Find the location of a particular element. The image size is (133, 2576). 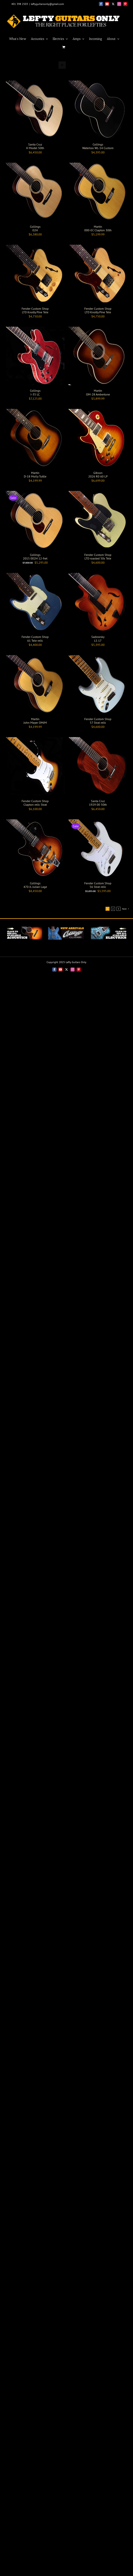

[Santa Cruz <br> 1929 00 50th] is located at coordinates (98, 739).